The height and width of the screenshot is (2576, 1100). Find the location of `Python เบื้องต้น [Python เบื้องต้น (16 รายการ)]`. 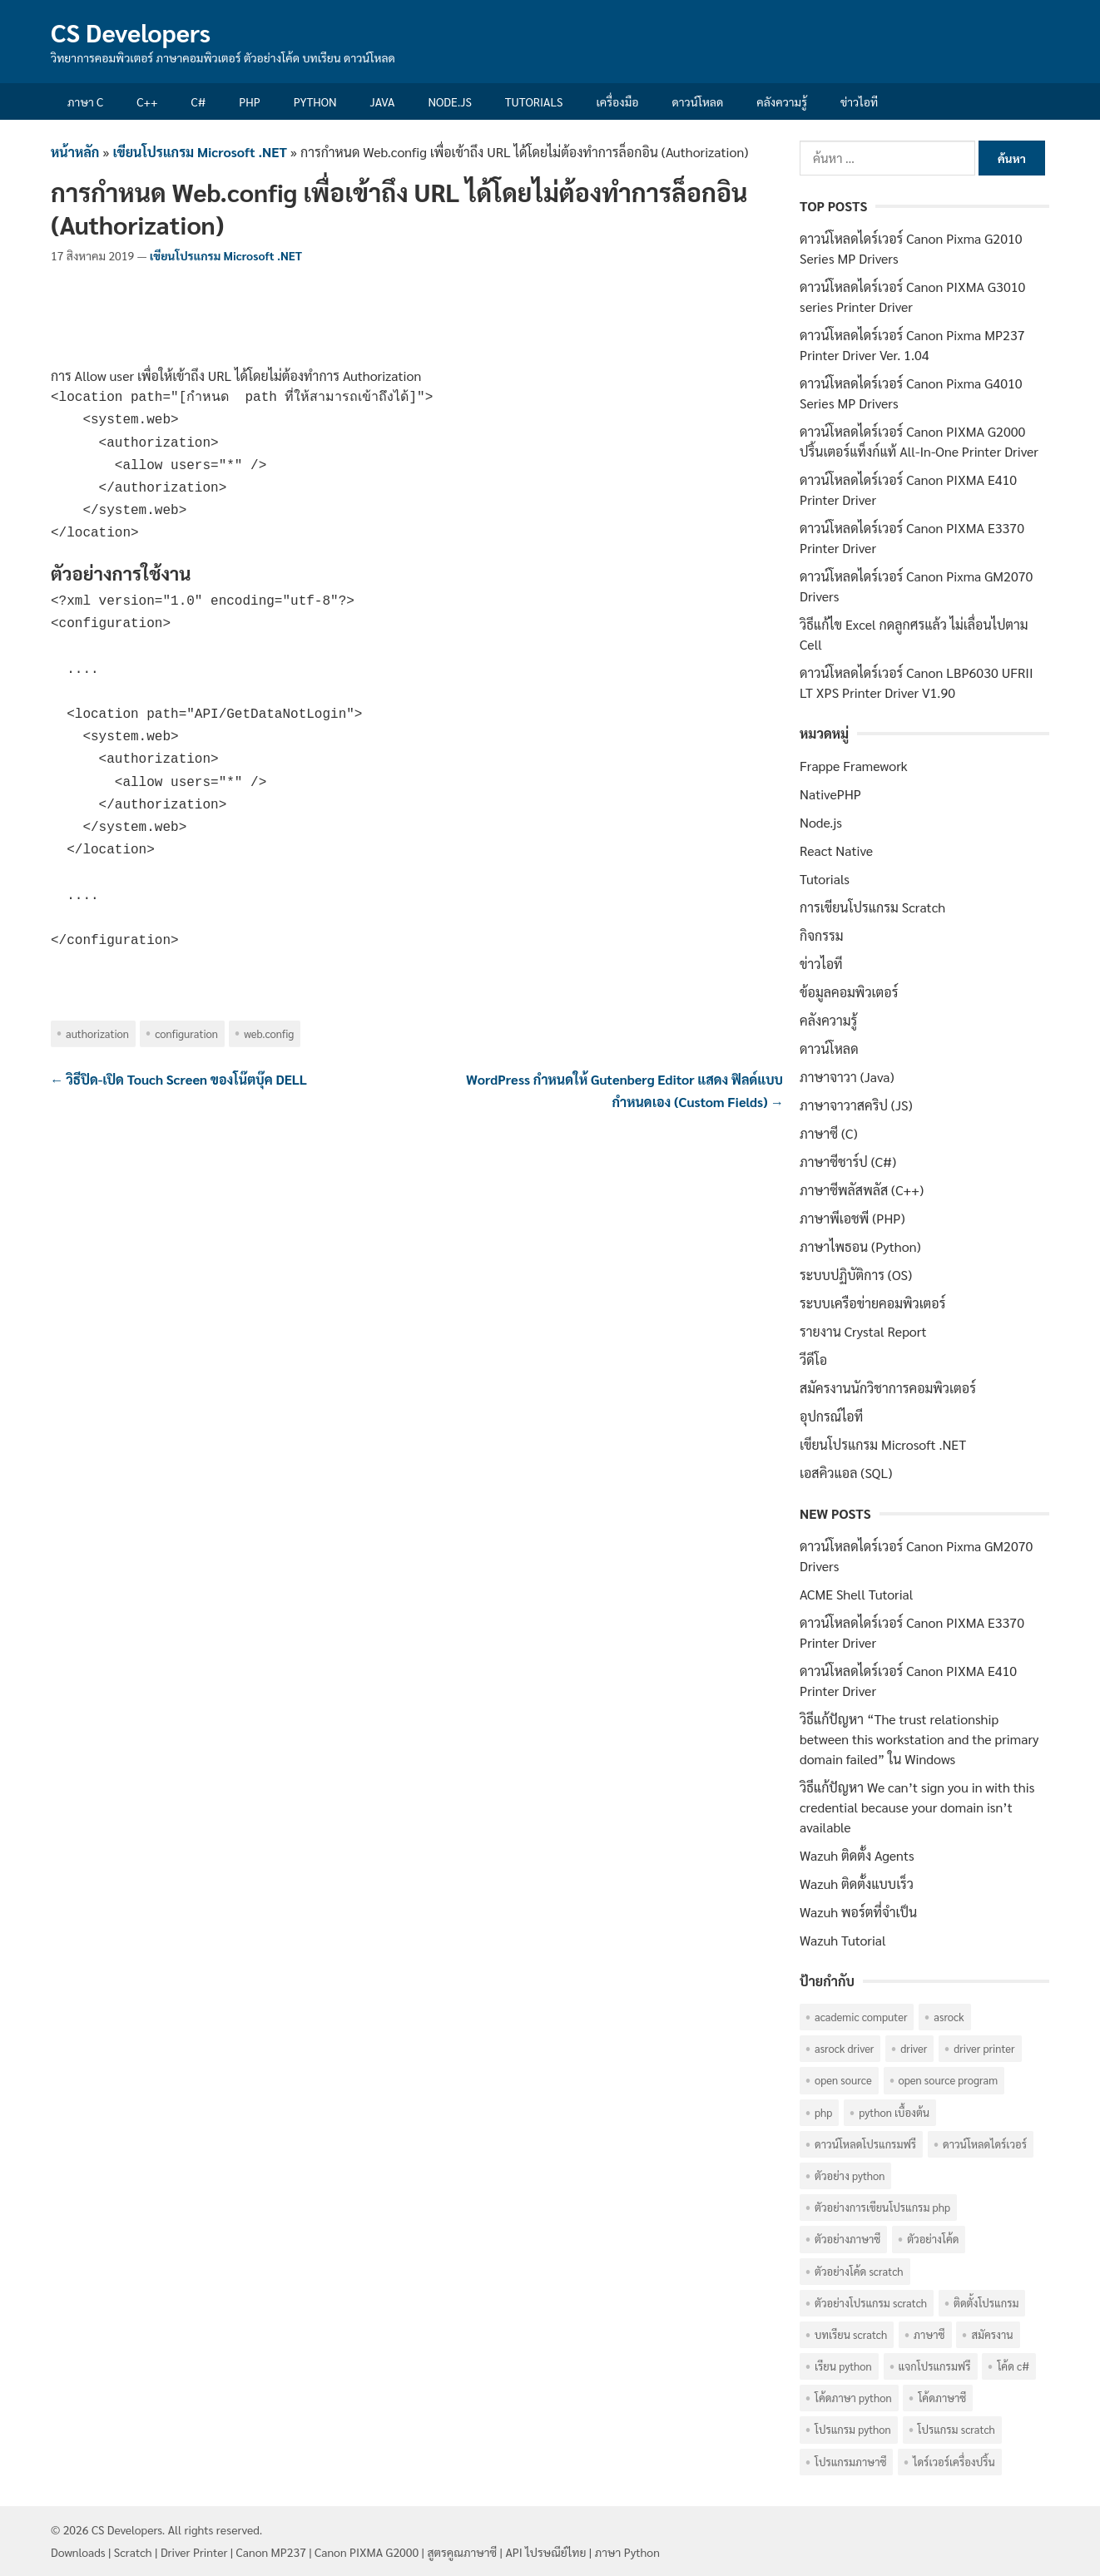

Python เบื้องต้น [Python เบื้องต้น (16 รายการ)] is located at coordinates (894, 2112).